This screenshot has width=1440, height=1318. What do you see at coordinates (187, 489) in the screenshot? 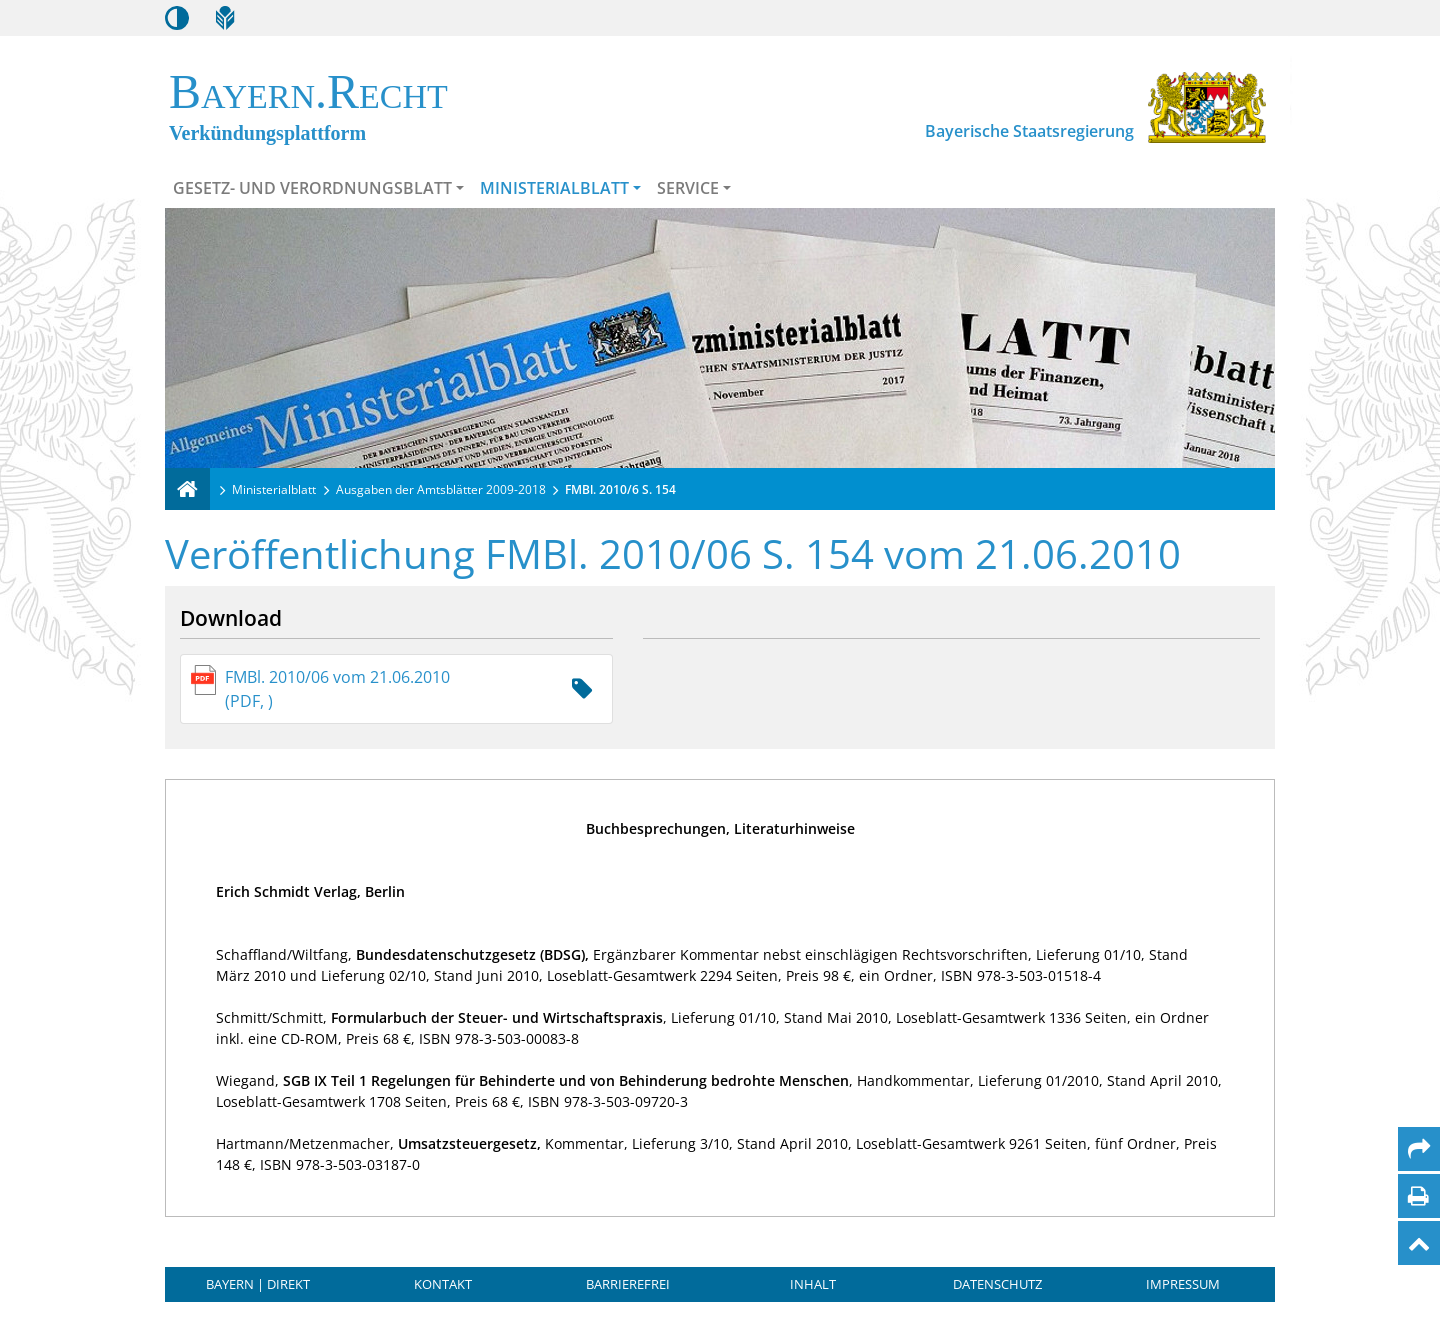
I see `[Verkündungsplattform Bayern]` at bounding box center [187, 489].